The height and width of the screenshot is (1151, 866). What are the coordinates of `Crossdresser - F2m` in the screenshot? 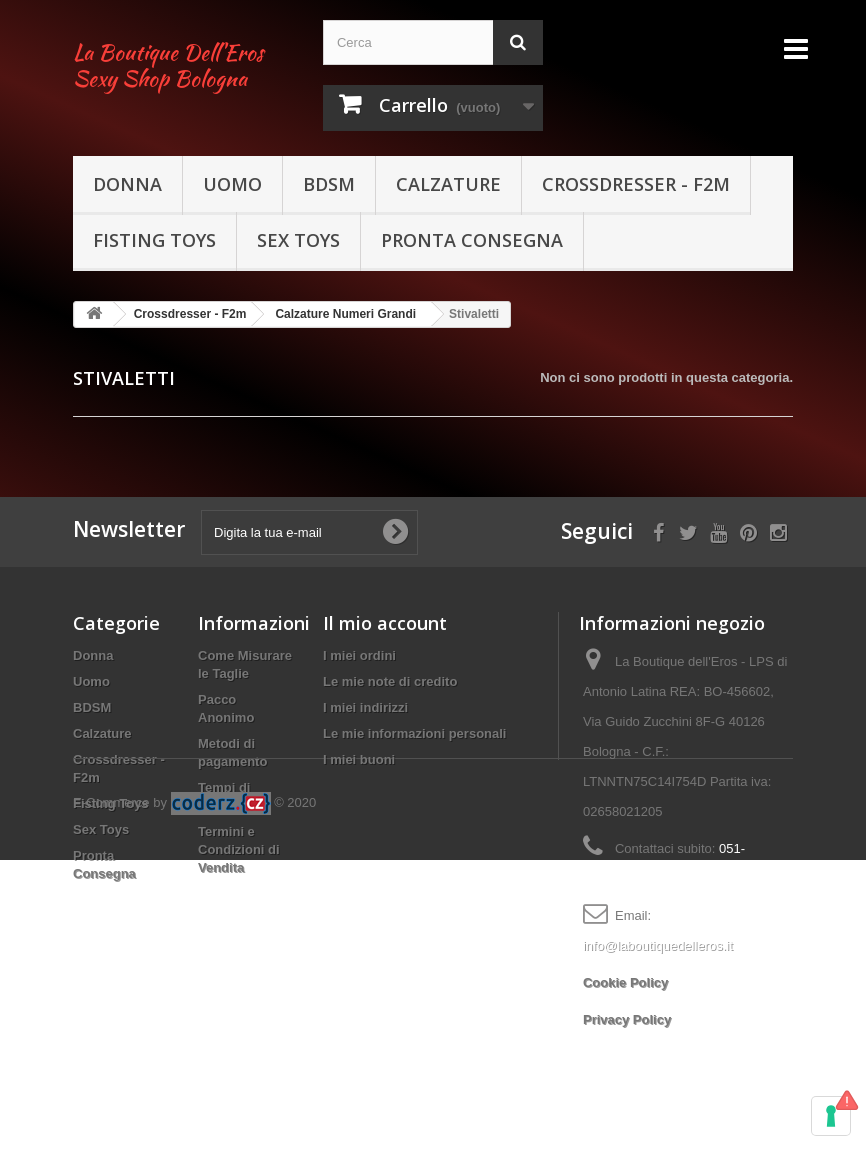 It's located at (636, 184).